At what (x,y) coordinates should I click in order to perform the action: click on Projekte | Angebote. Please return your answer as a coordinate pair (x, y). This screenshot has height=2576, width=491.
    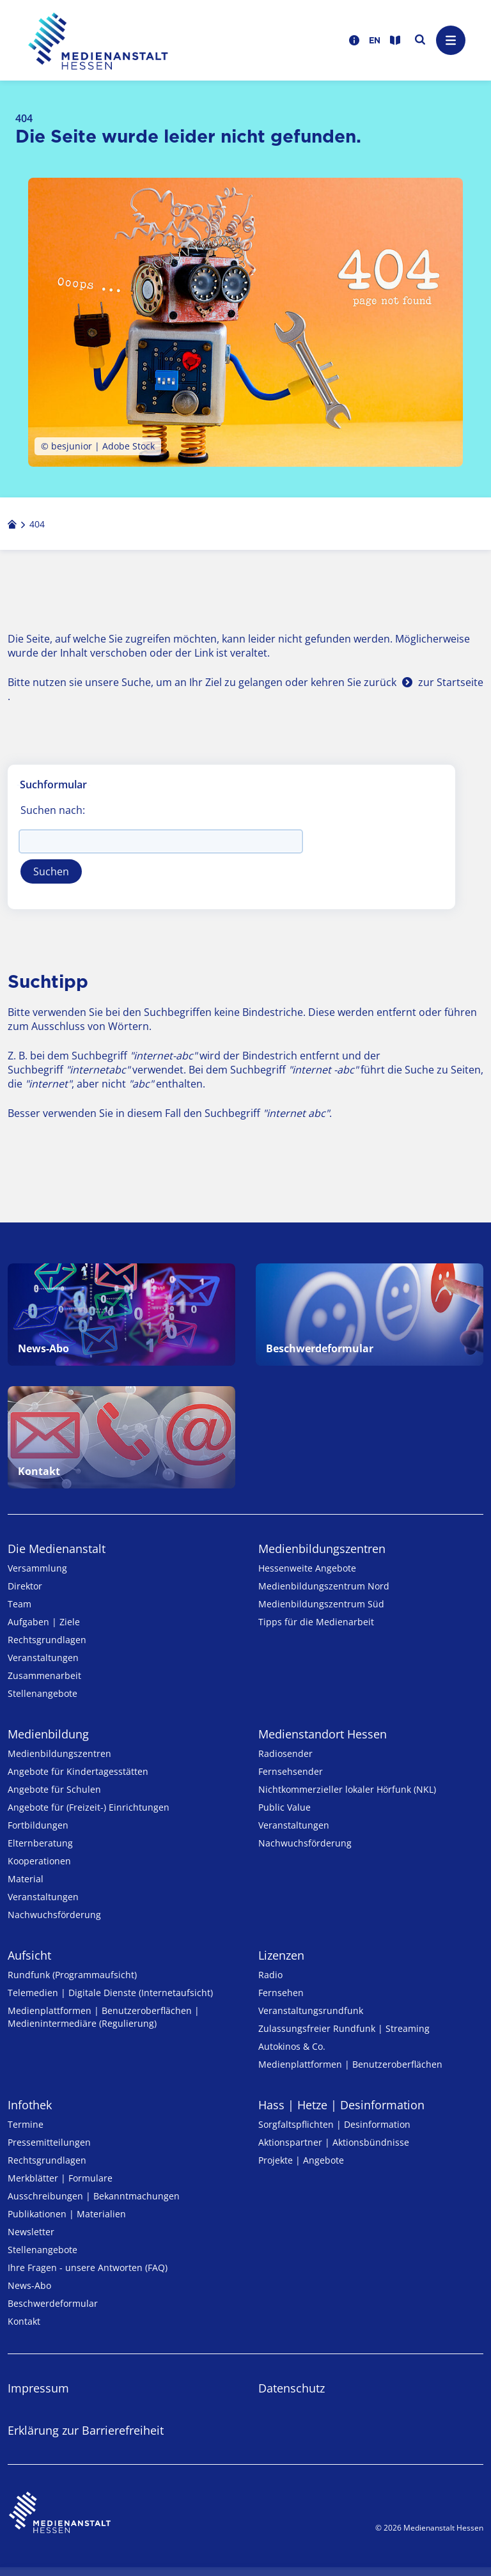
    Looking at the image, I should click on (301, 2160).